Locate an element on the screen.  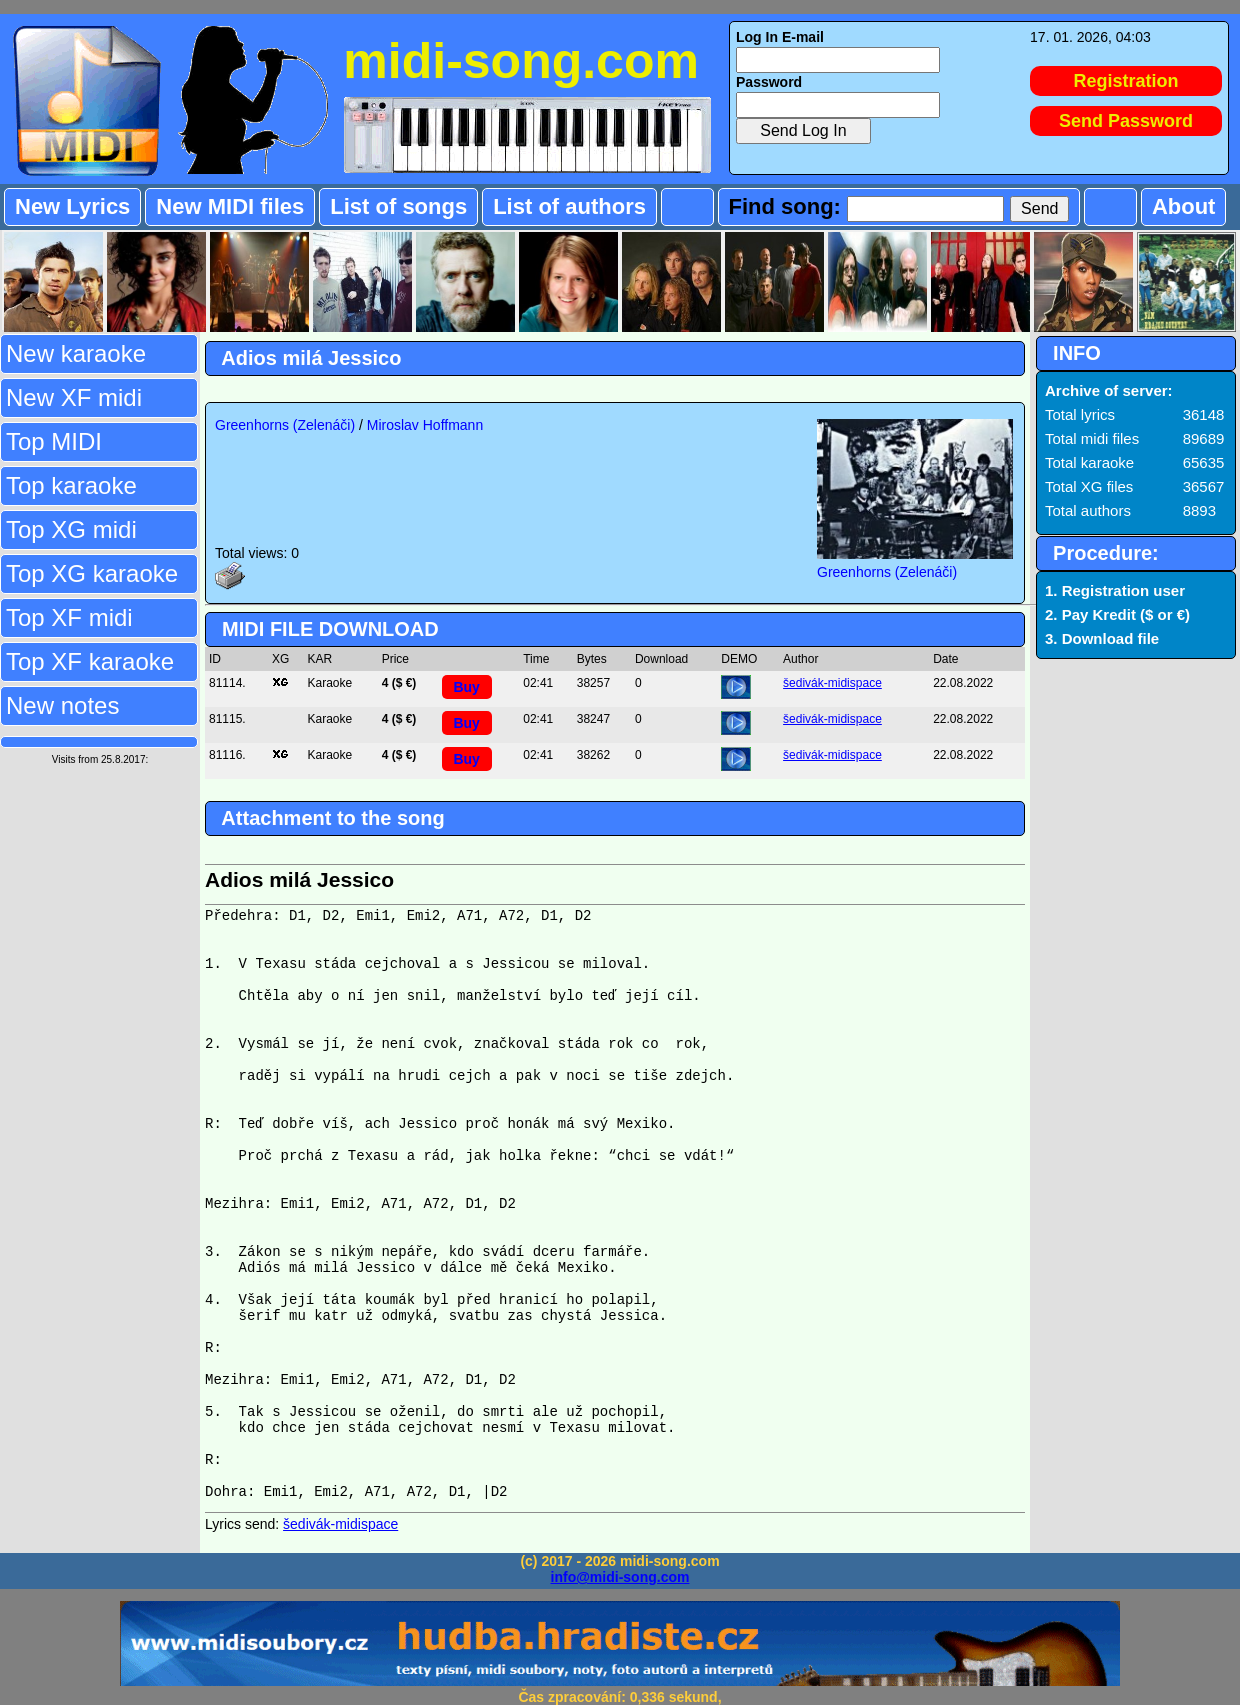
Miroslav Hoffmann is located at coordinates (425, 425).